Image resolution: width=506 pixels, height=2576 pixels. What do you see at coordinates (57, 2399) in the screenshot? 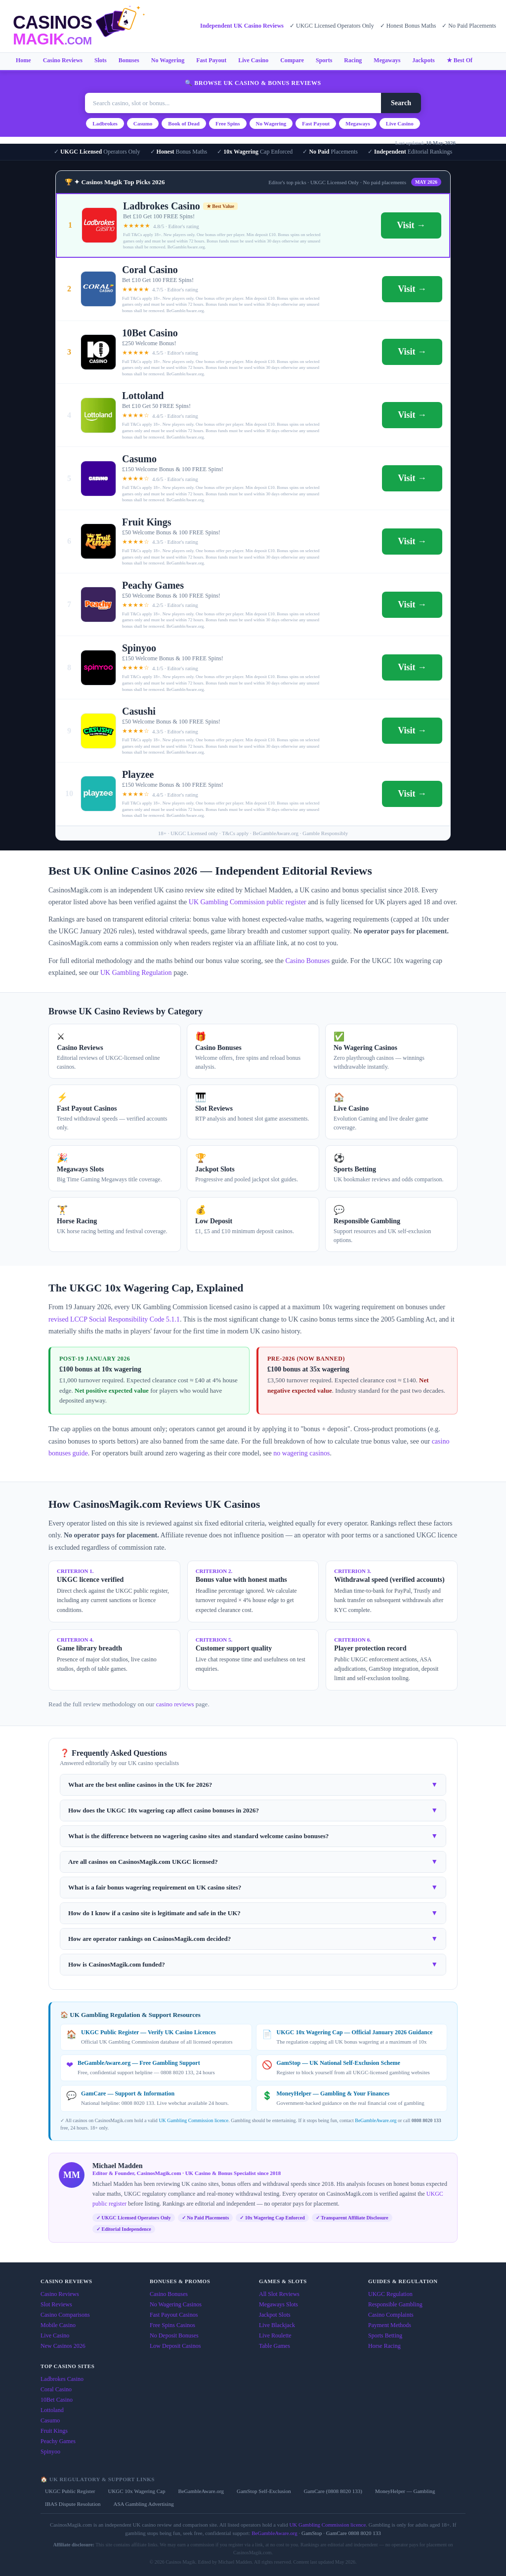
I see `10Bet Casino` at bounding box center [57, 2399].